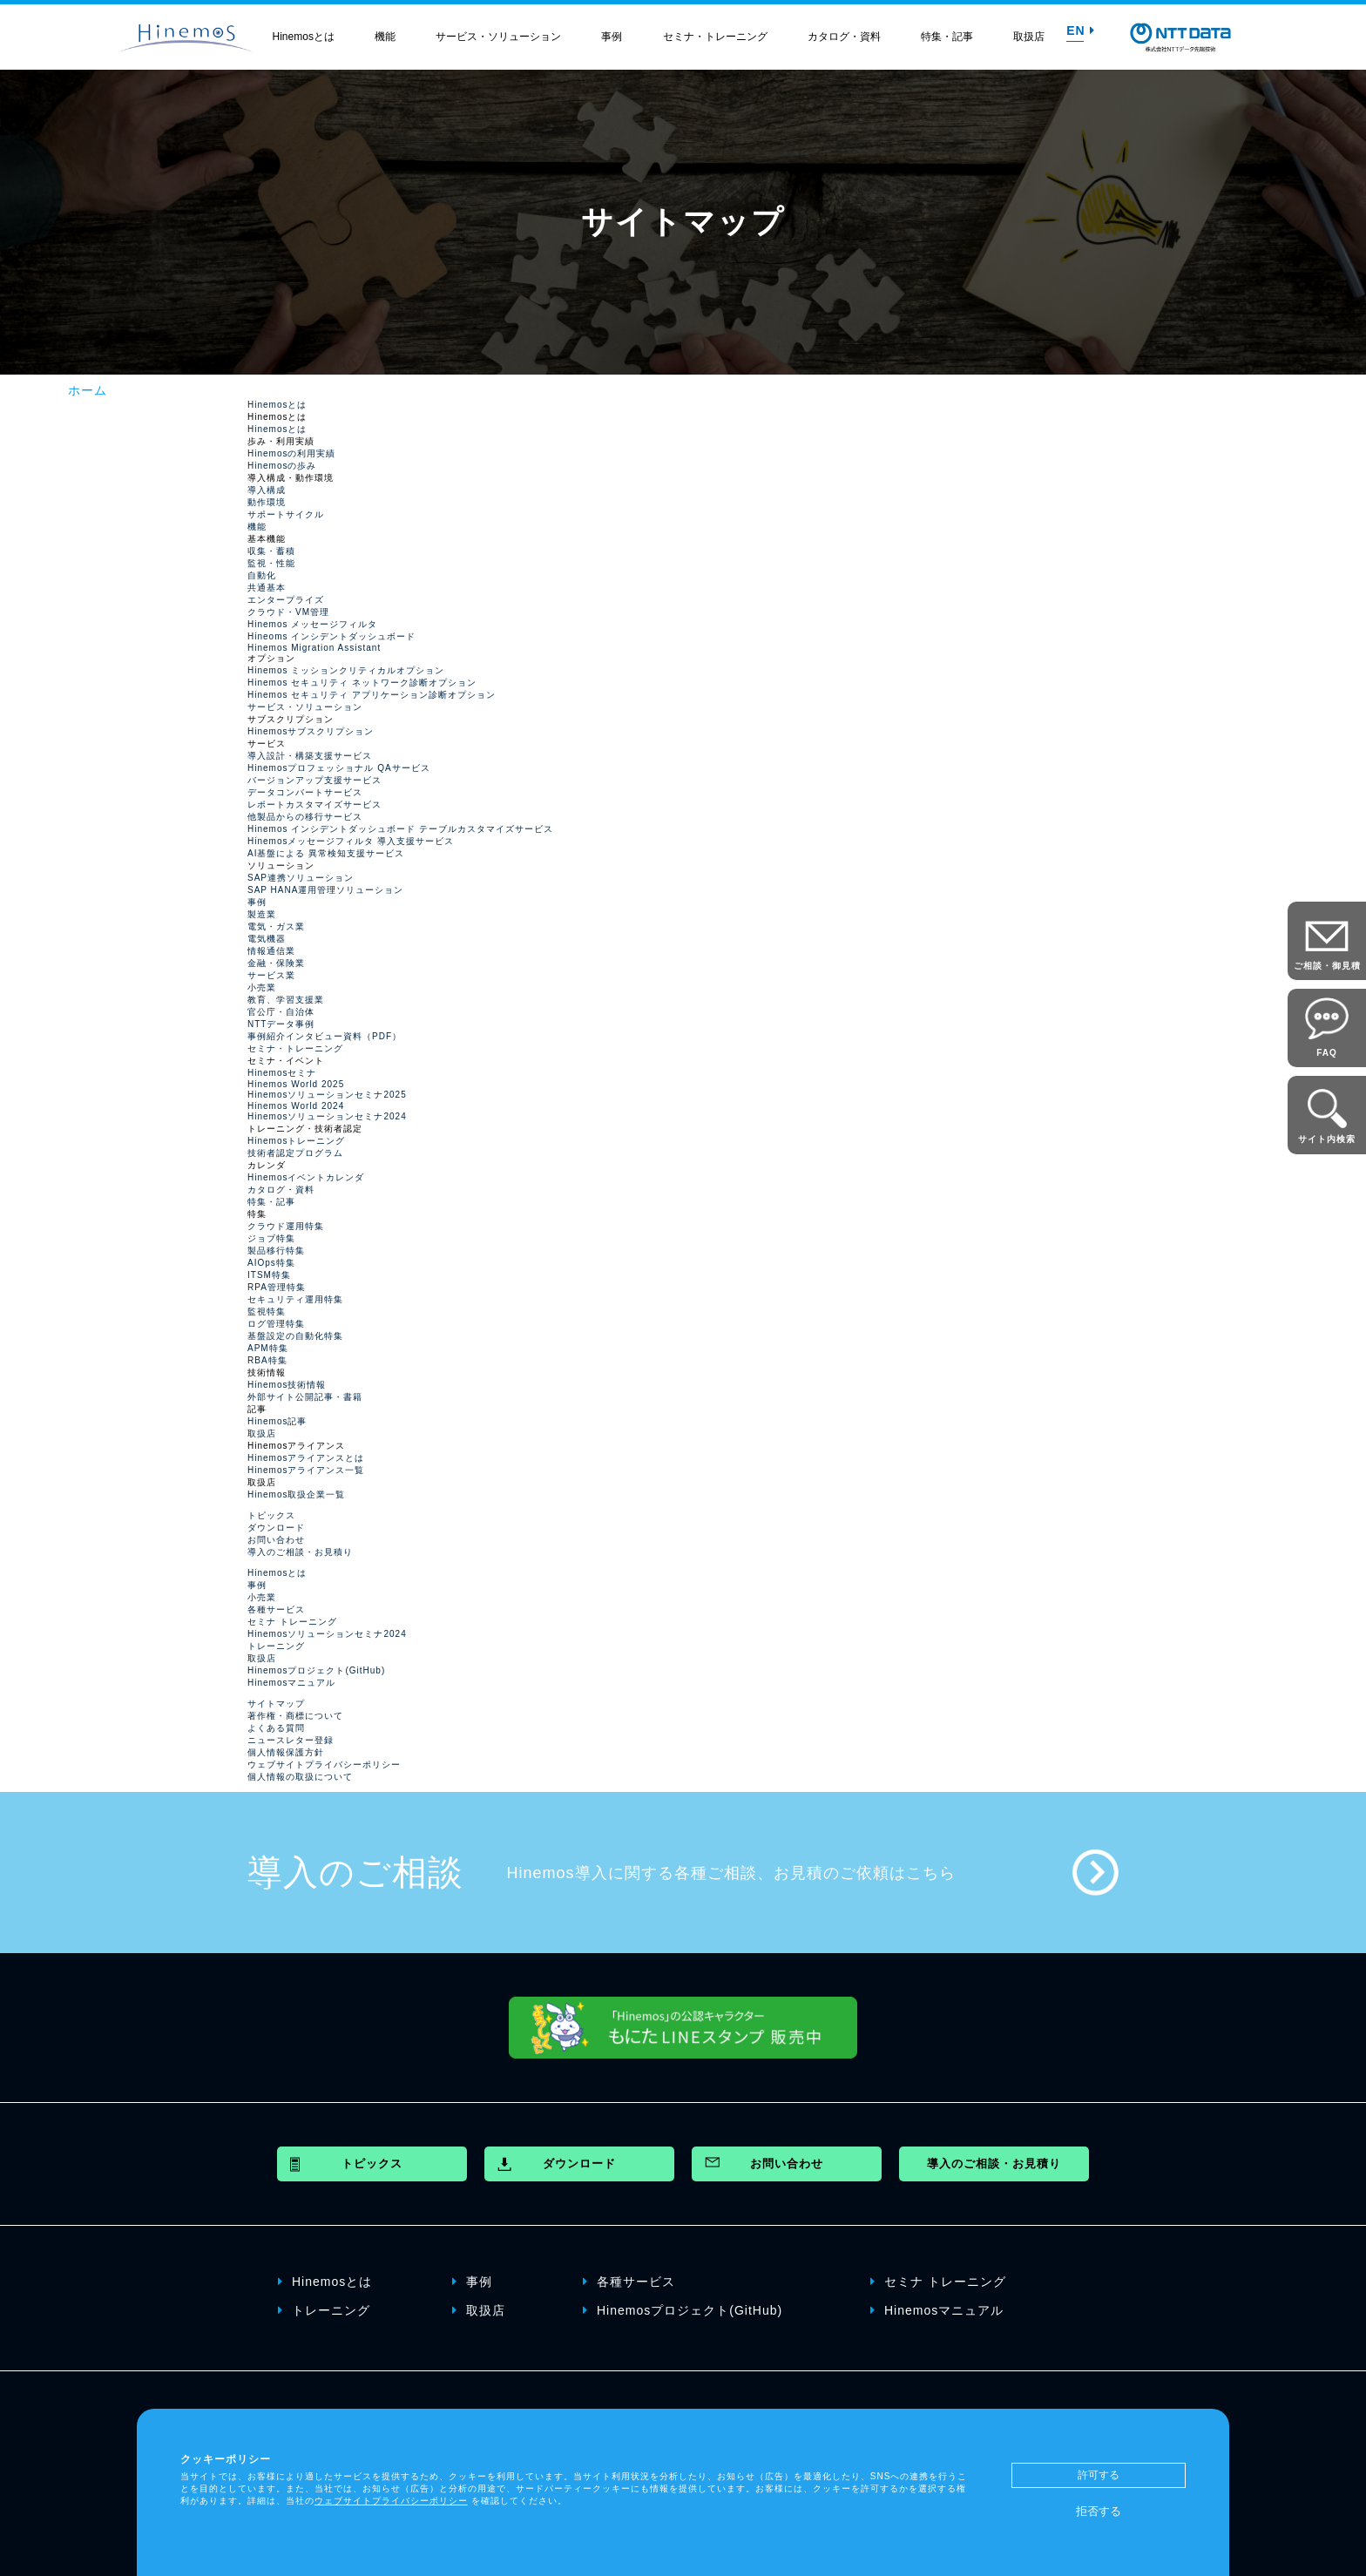 Image resolution: width=1366 pixels, height=2576 pixels. Describe the element at coordinates (498, 36) in the screenshot. I see `サービス・ソリューション` at that location.